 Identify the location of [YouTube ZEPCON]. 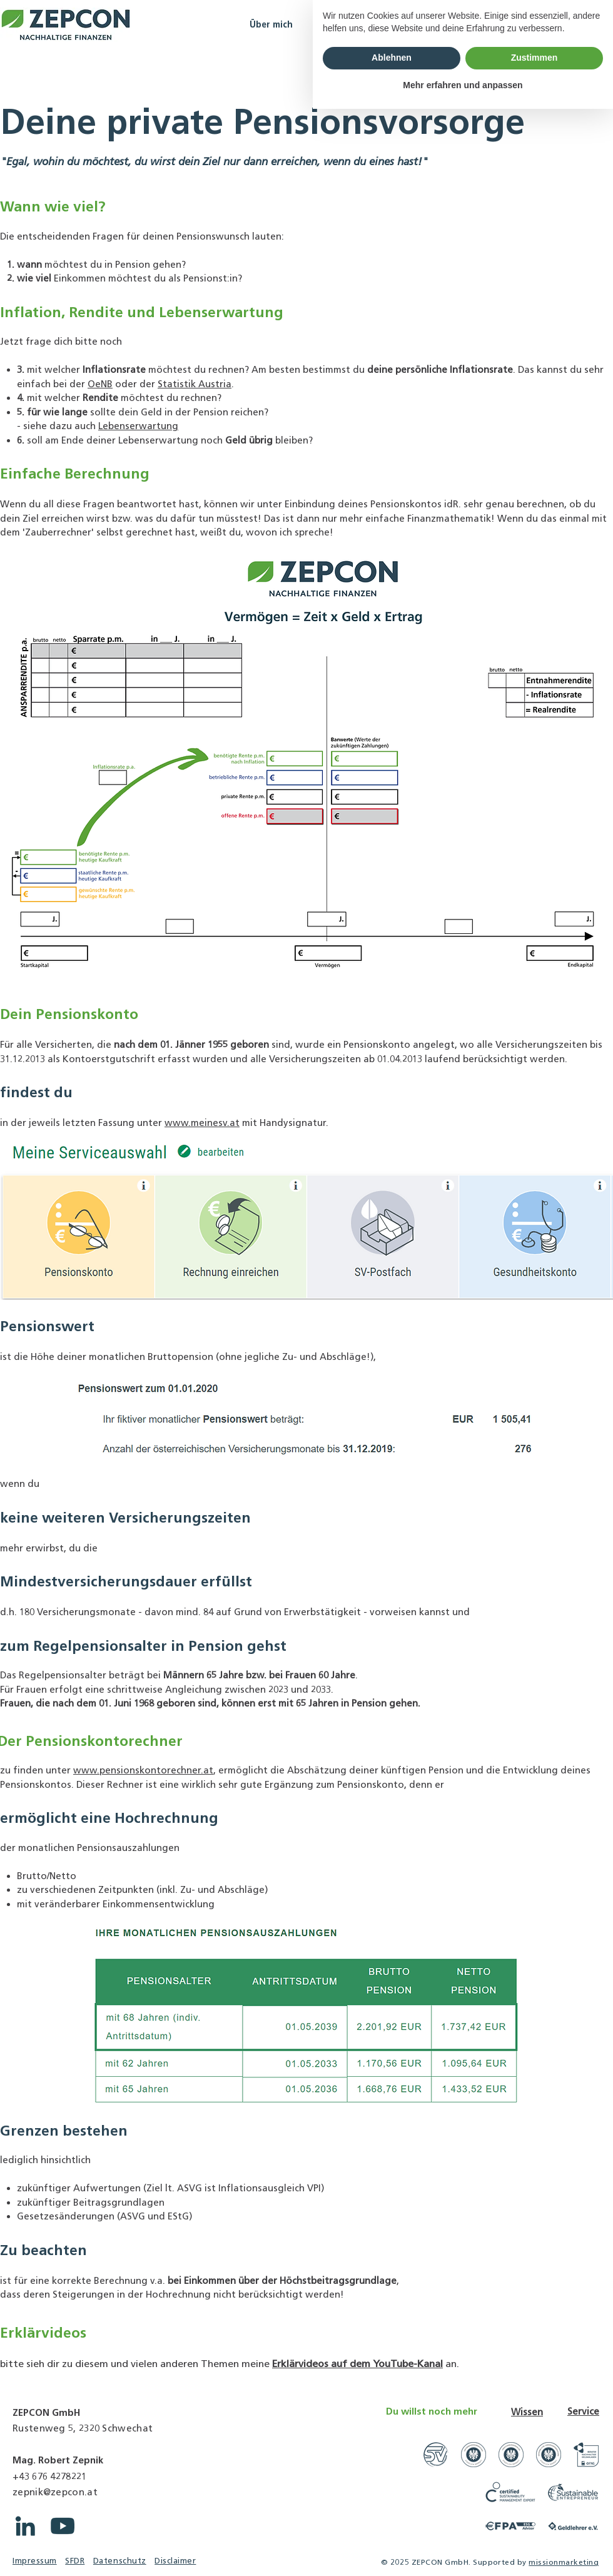
(62, 2525).